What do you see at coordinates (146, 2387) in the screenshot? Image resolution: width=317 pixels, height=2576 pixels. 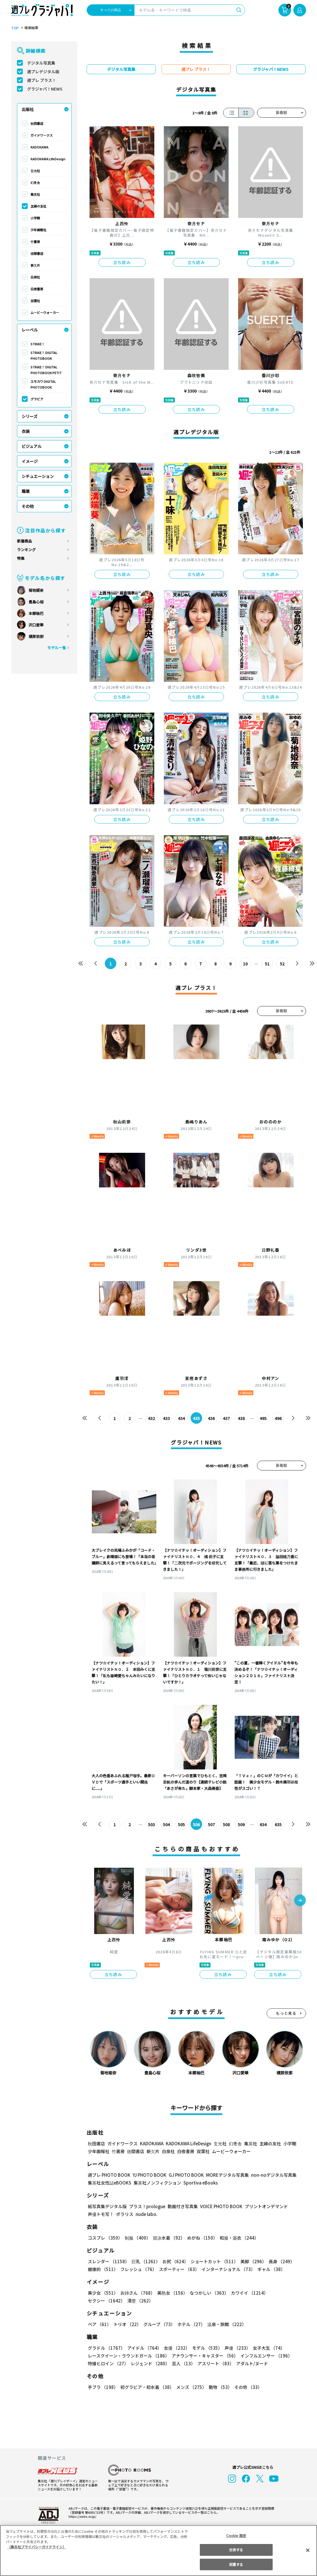 I see `初グラビア・初水着` at bounding box center [146, 2387].